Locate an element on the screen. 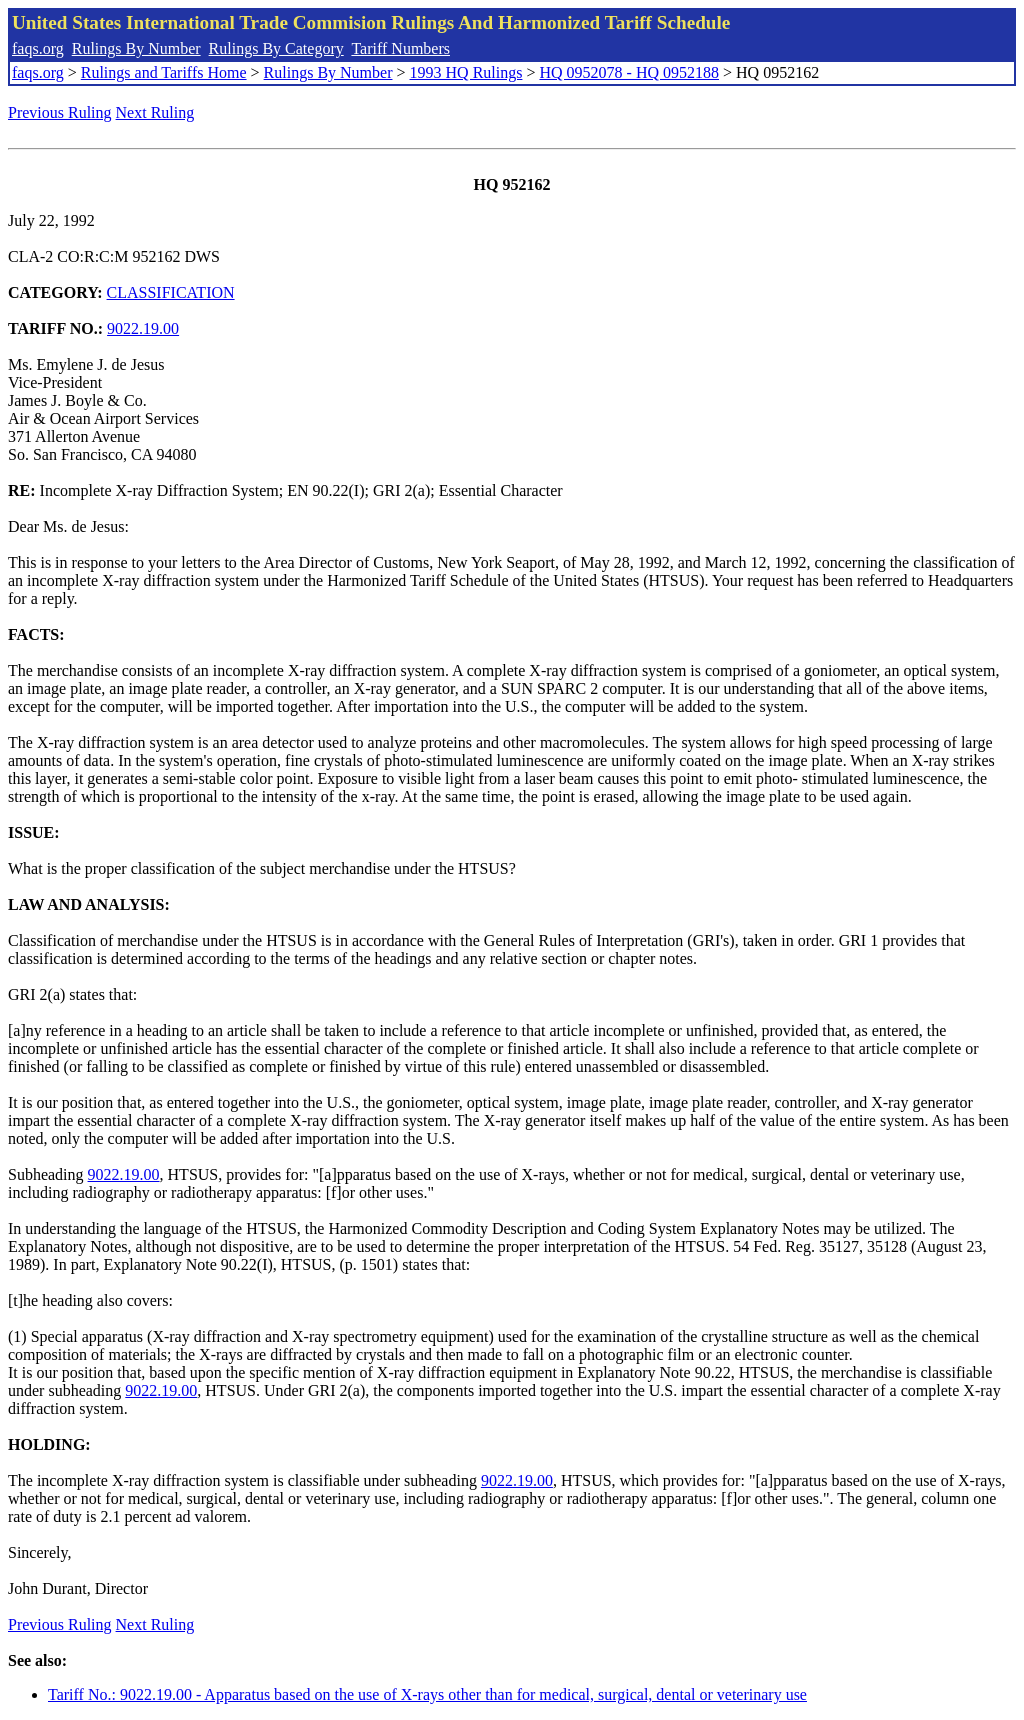  9022.19.00 is located at coordinates (143, 328).